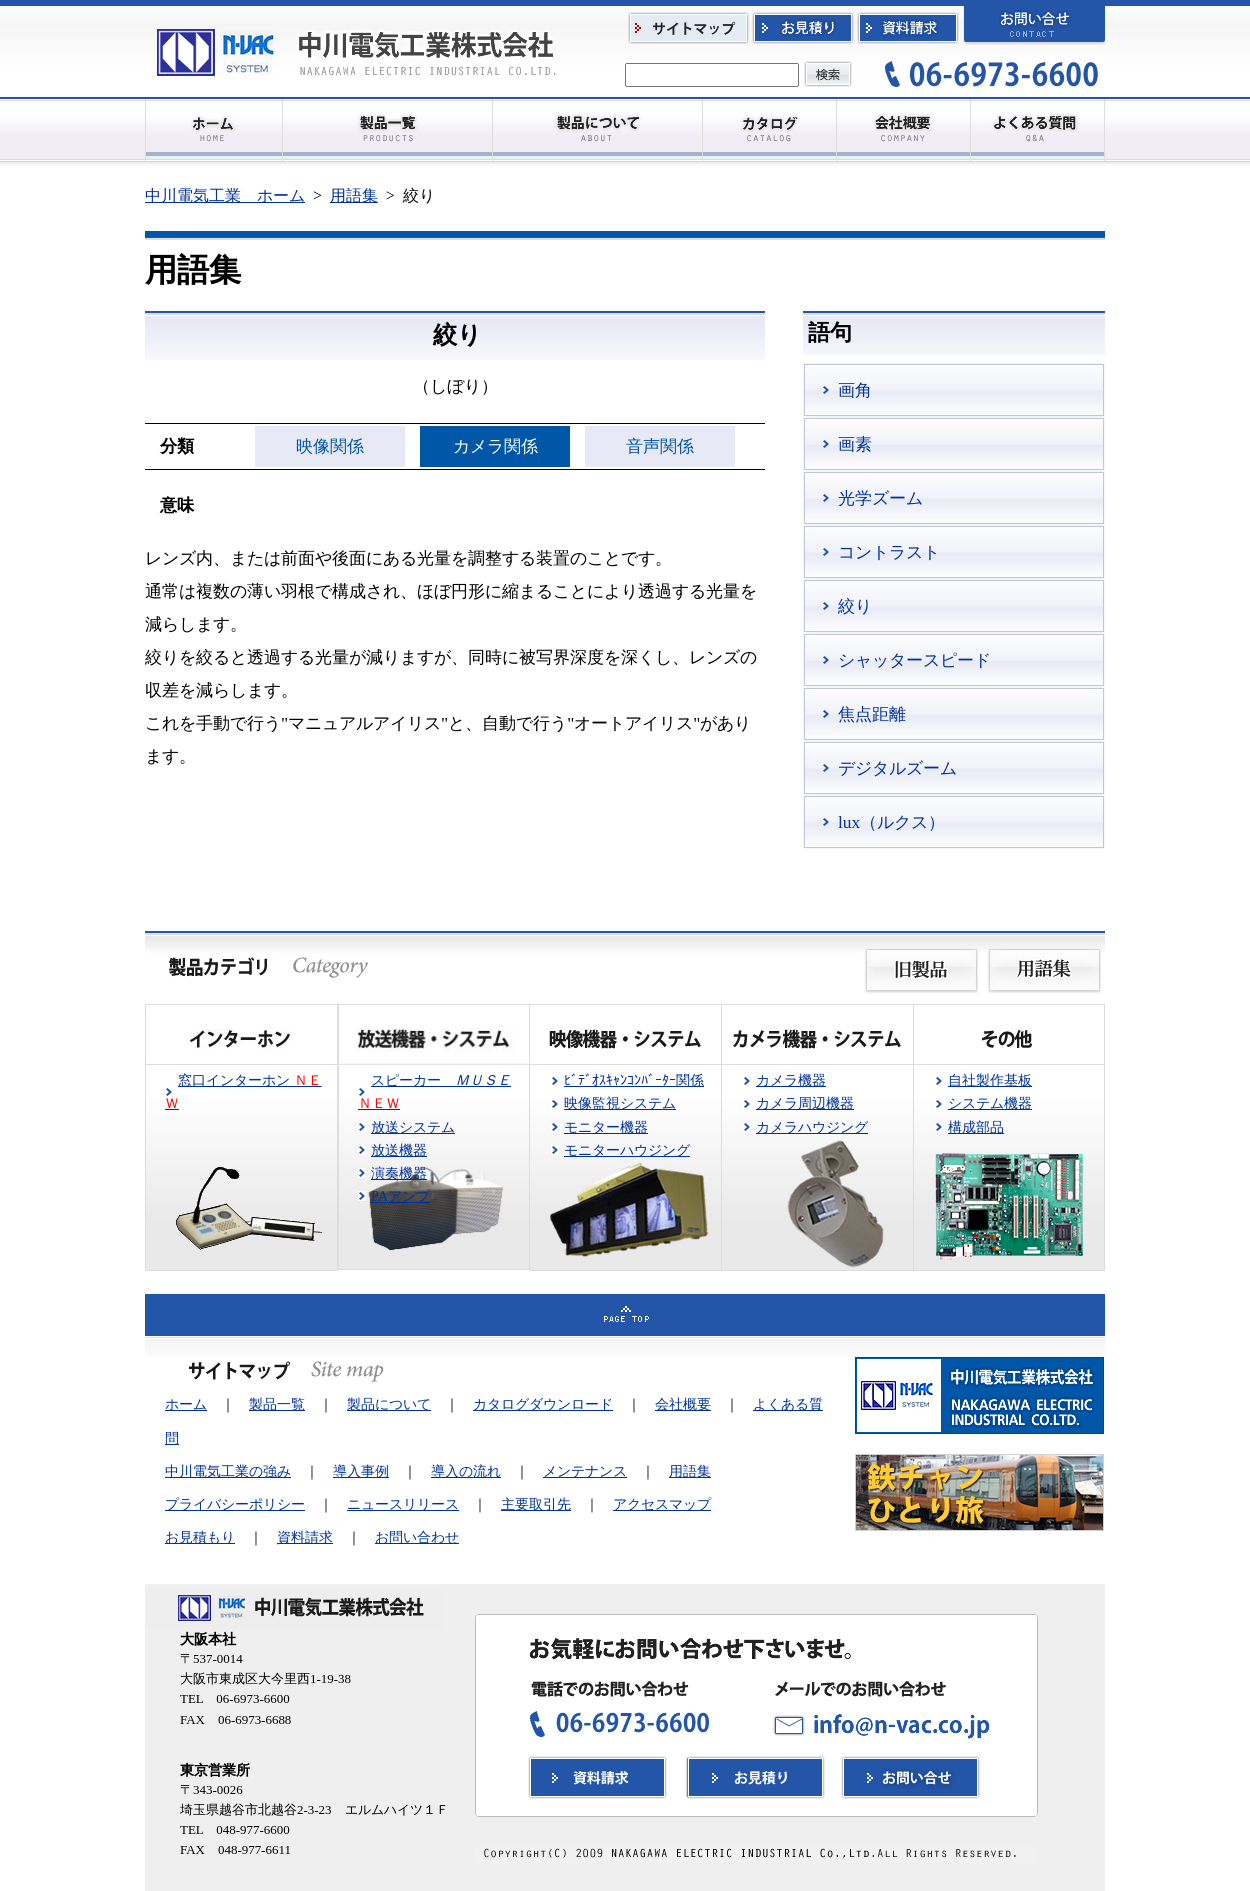  Describe the element at coordinates (990, 1080) in the screenshot. I see `自社製作基板` at that location.